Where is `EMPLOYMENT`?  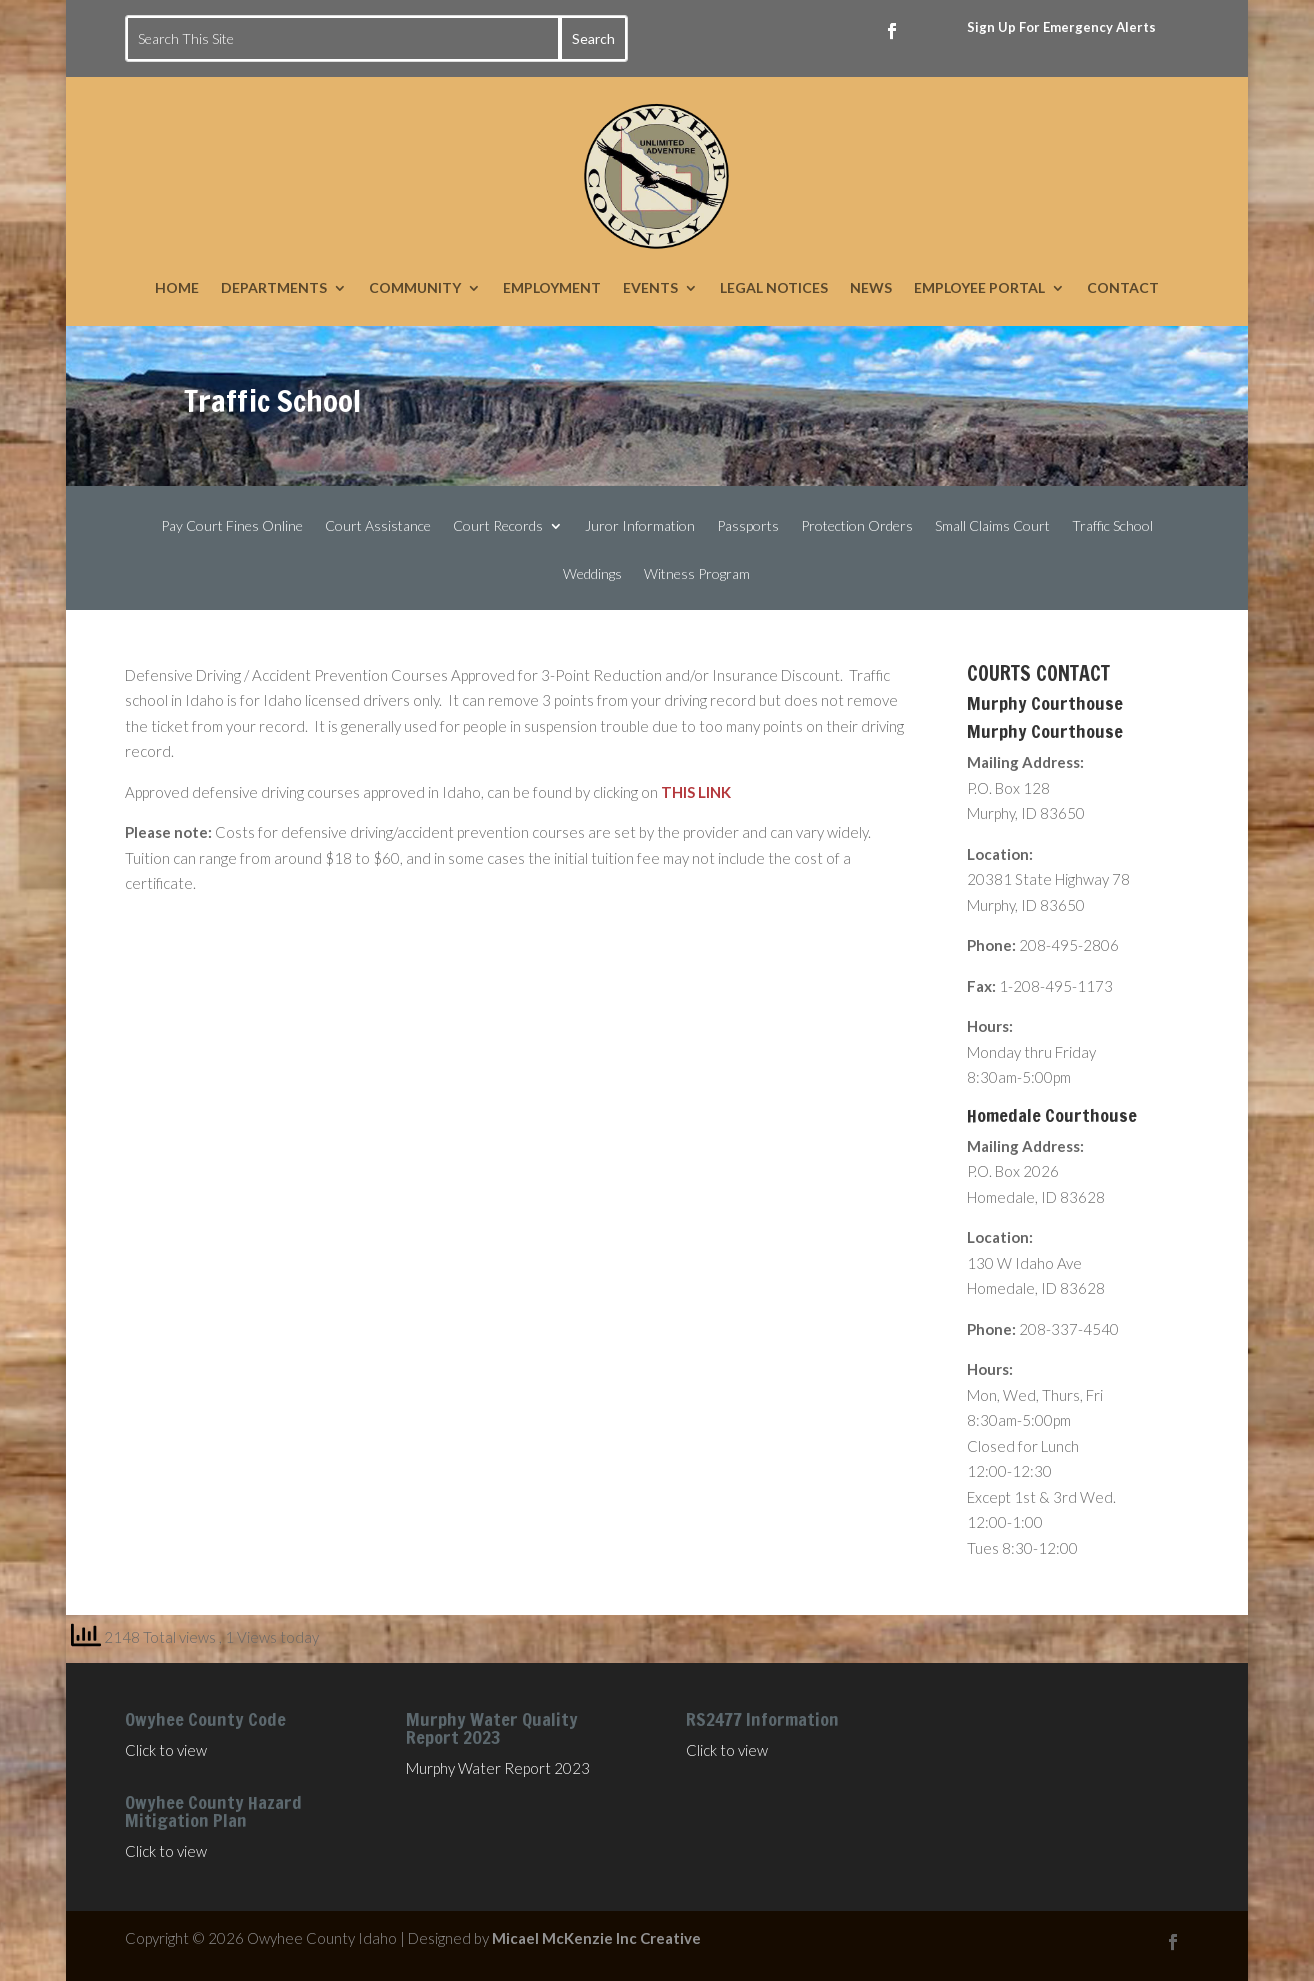
EMPLOYMENT is located at coordinates (552, 287).